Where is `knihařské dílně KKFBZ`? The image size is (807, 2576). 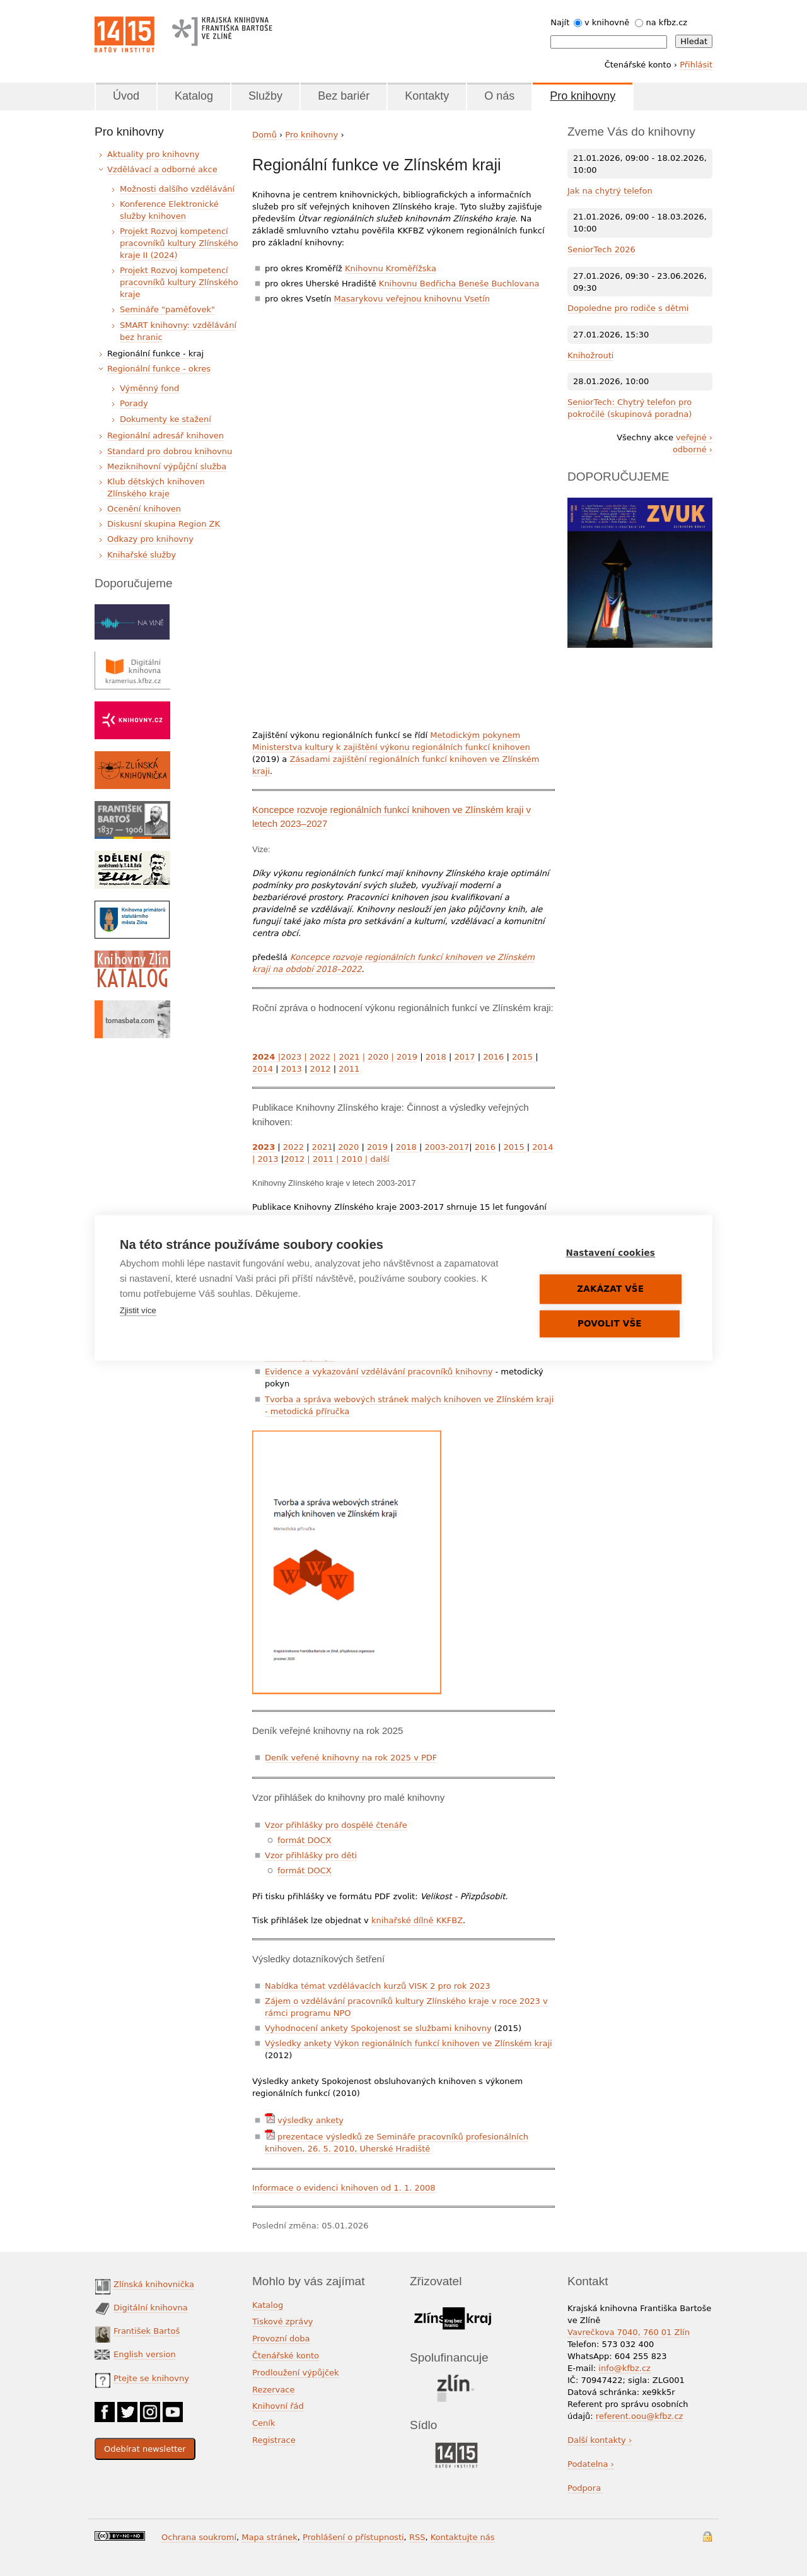 knihařské dílně KKFBZ is located at coordinates (417, 1920).